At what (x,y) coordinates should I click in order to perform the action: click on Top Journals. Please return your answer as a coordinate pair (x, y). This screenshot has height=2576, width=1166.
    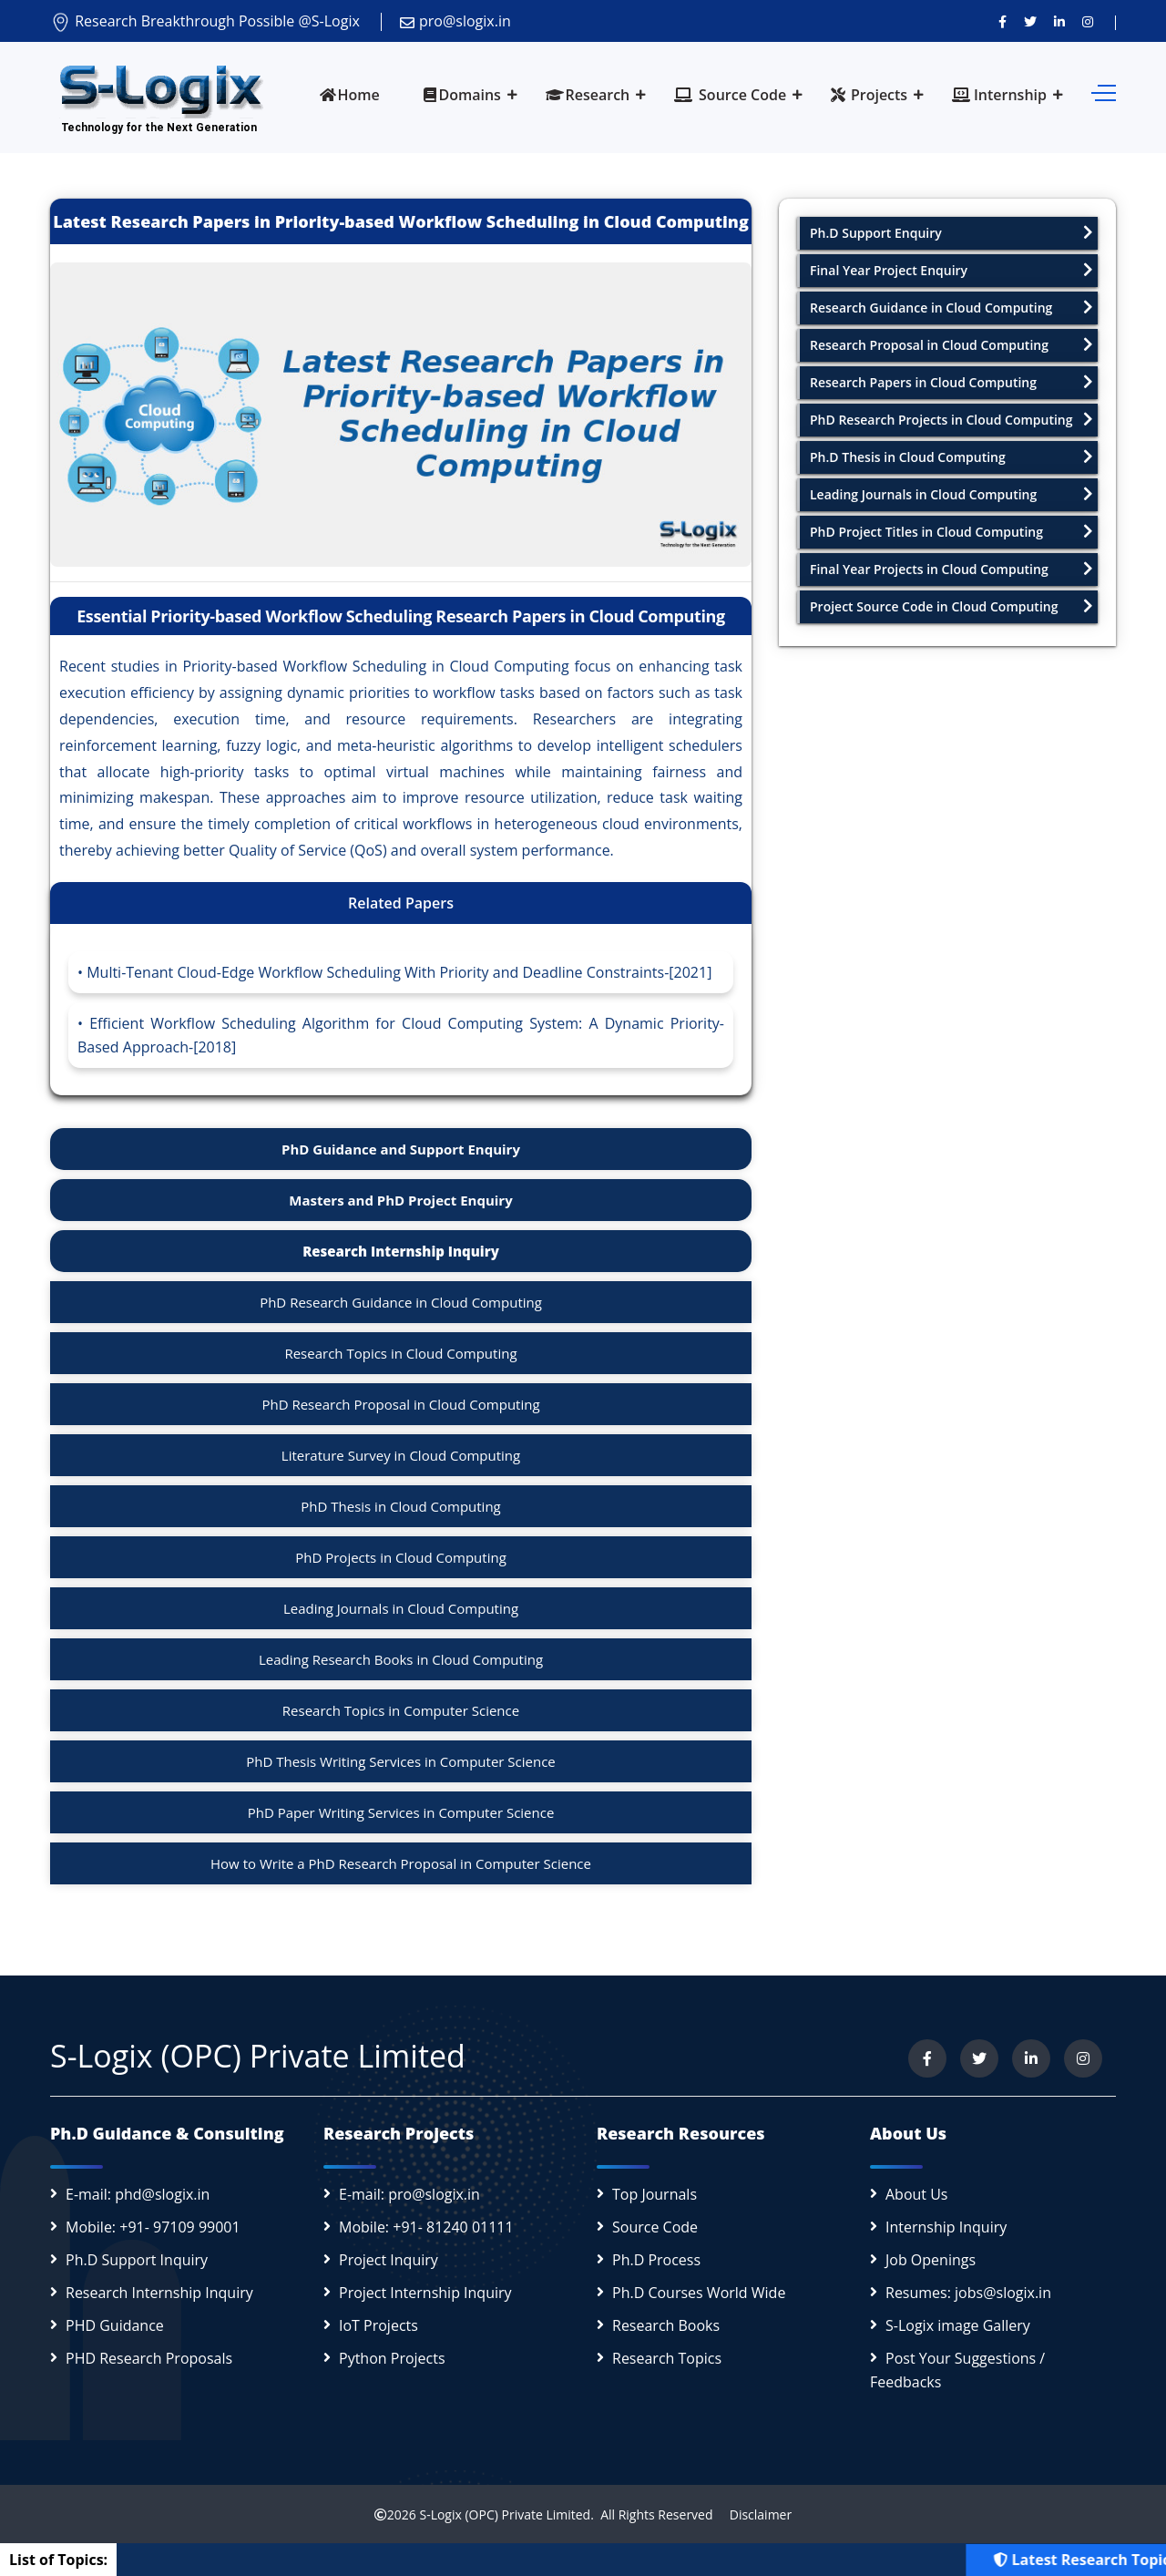
    Looking at the image, I should click on (654, 2194).